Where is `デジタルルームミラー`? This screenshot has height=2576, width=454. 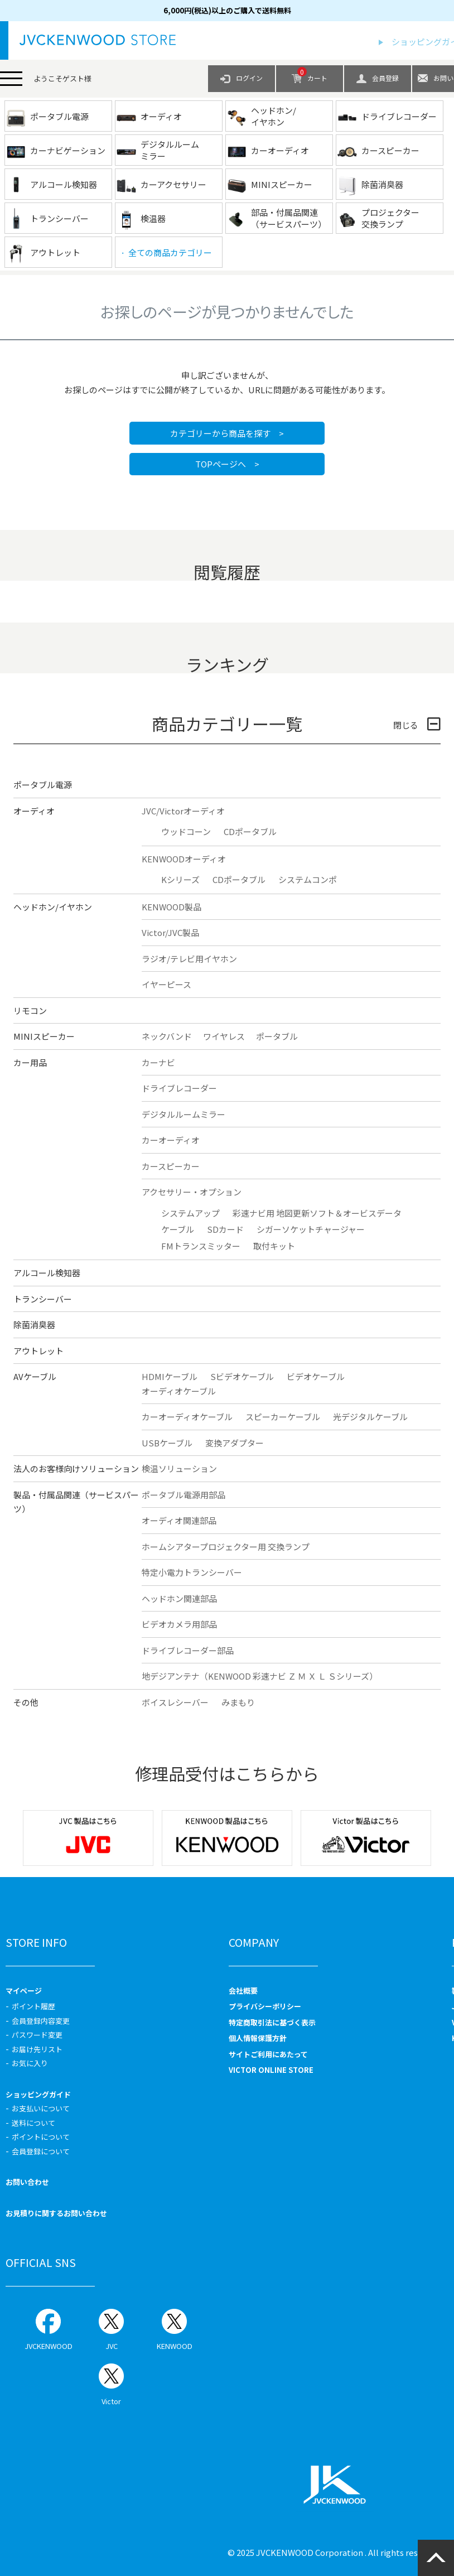
デジタルルームミラー is located at coordinates (183, 1114).